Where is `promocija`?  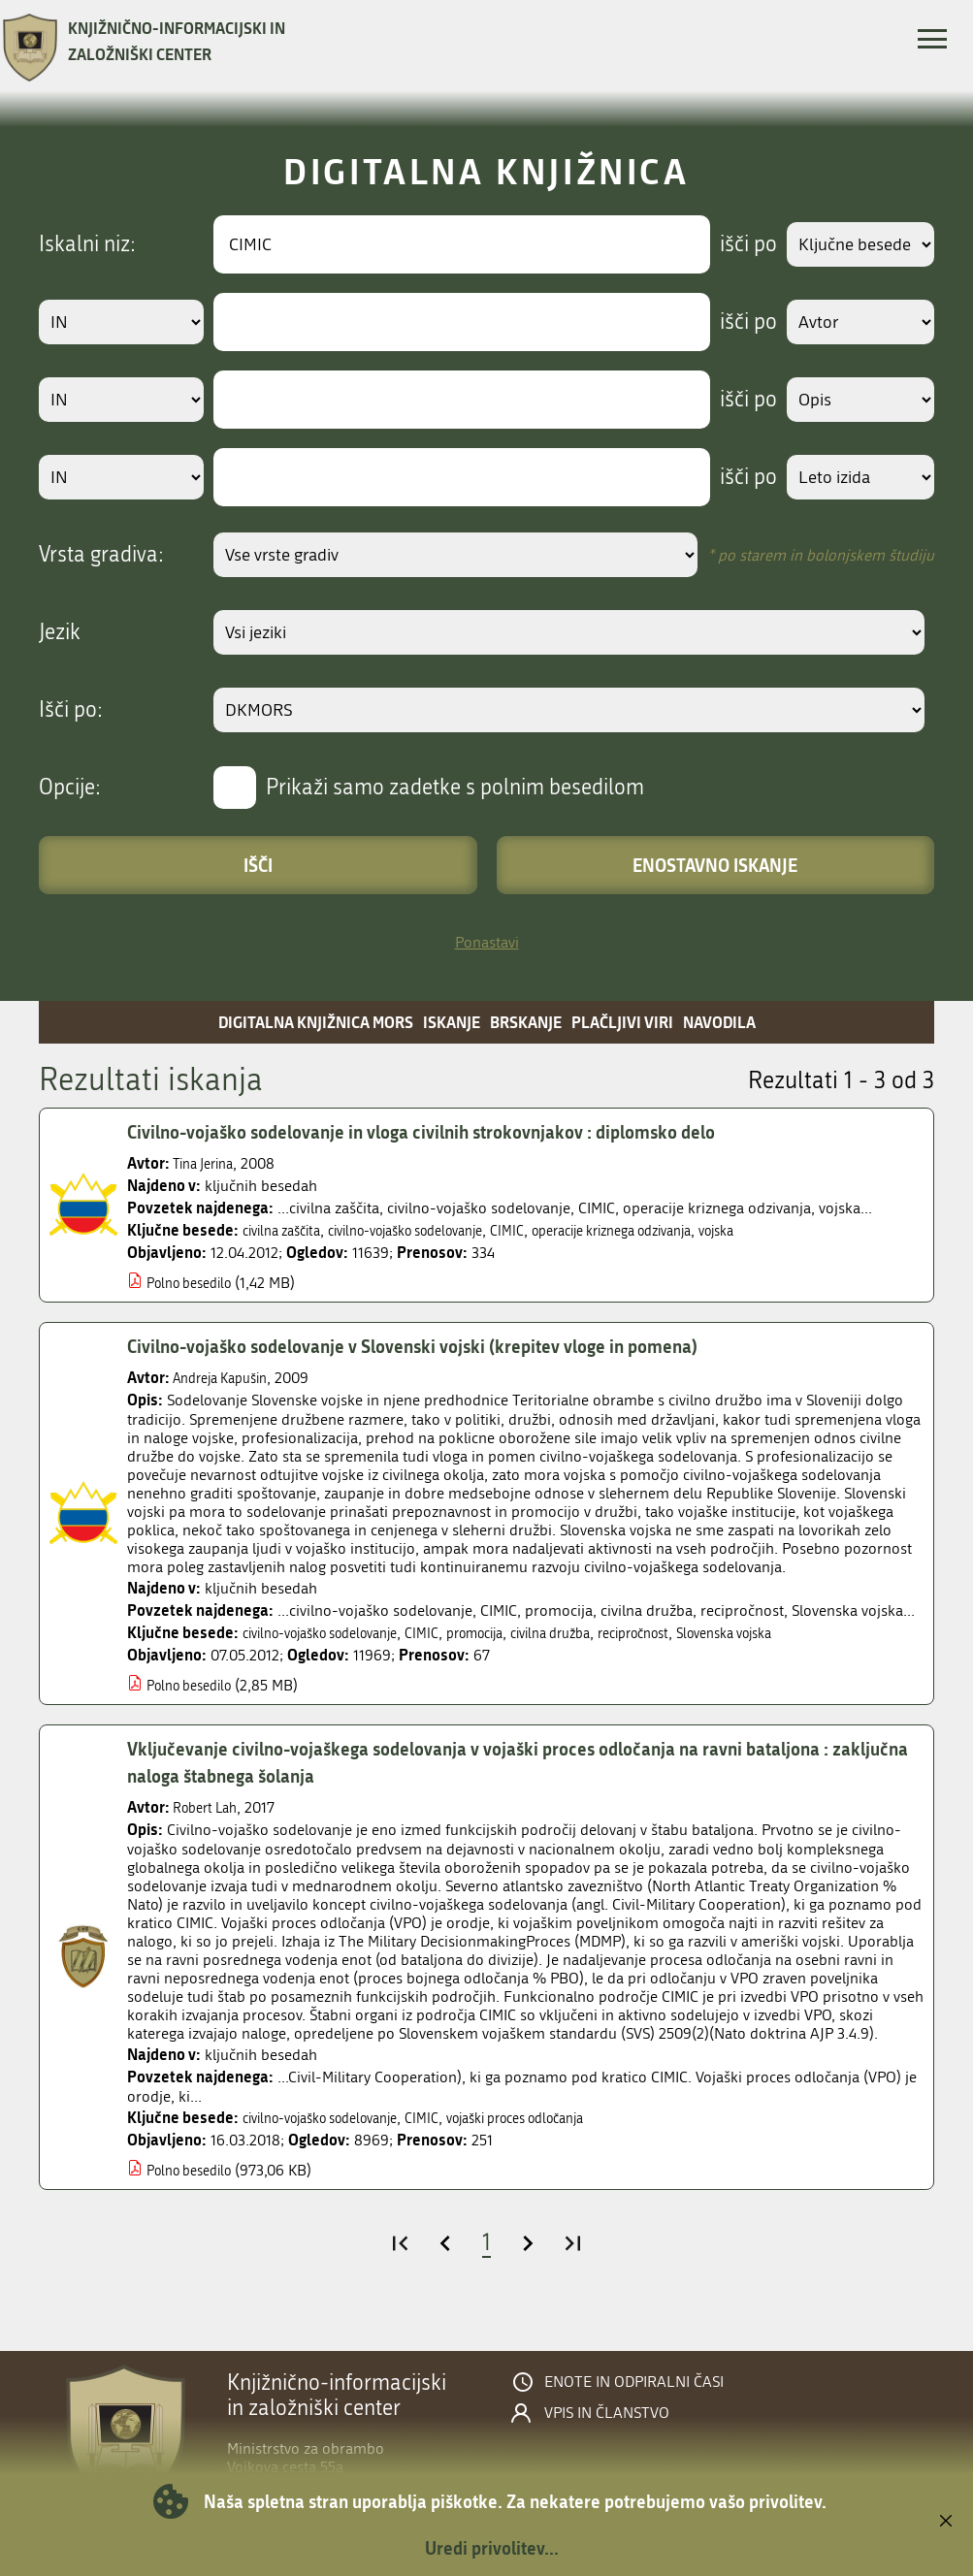 promocija is located at coordinates (512, 1633).